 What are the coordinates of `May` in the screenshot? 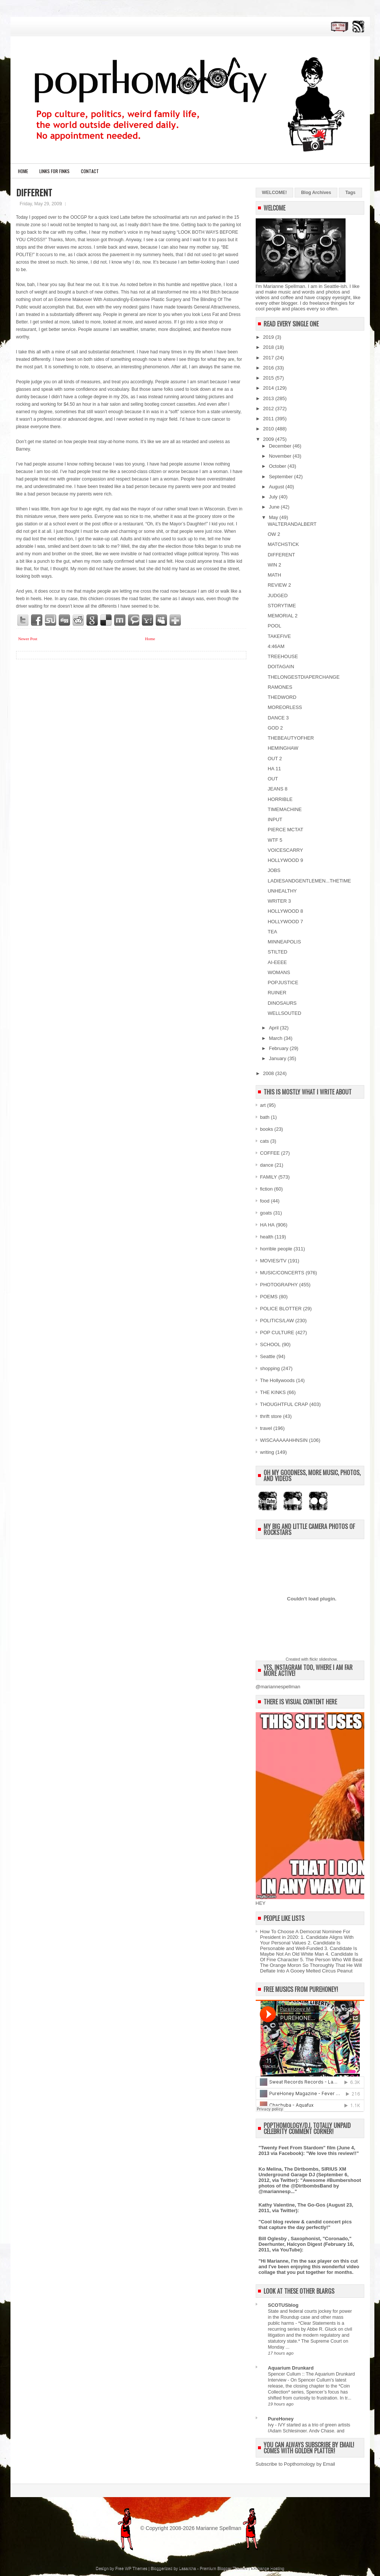 It's located at (274, 517).